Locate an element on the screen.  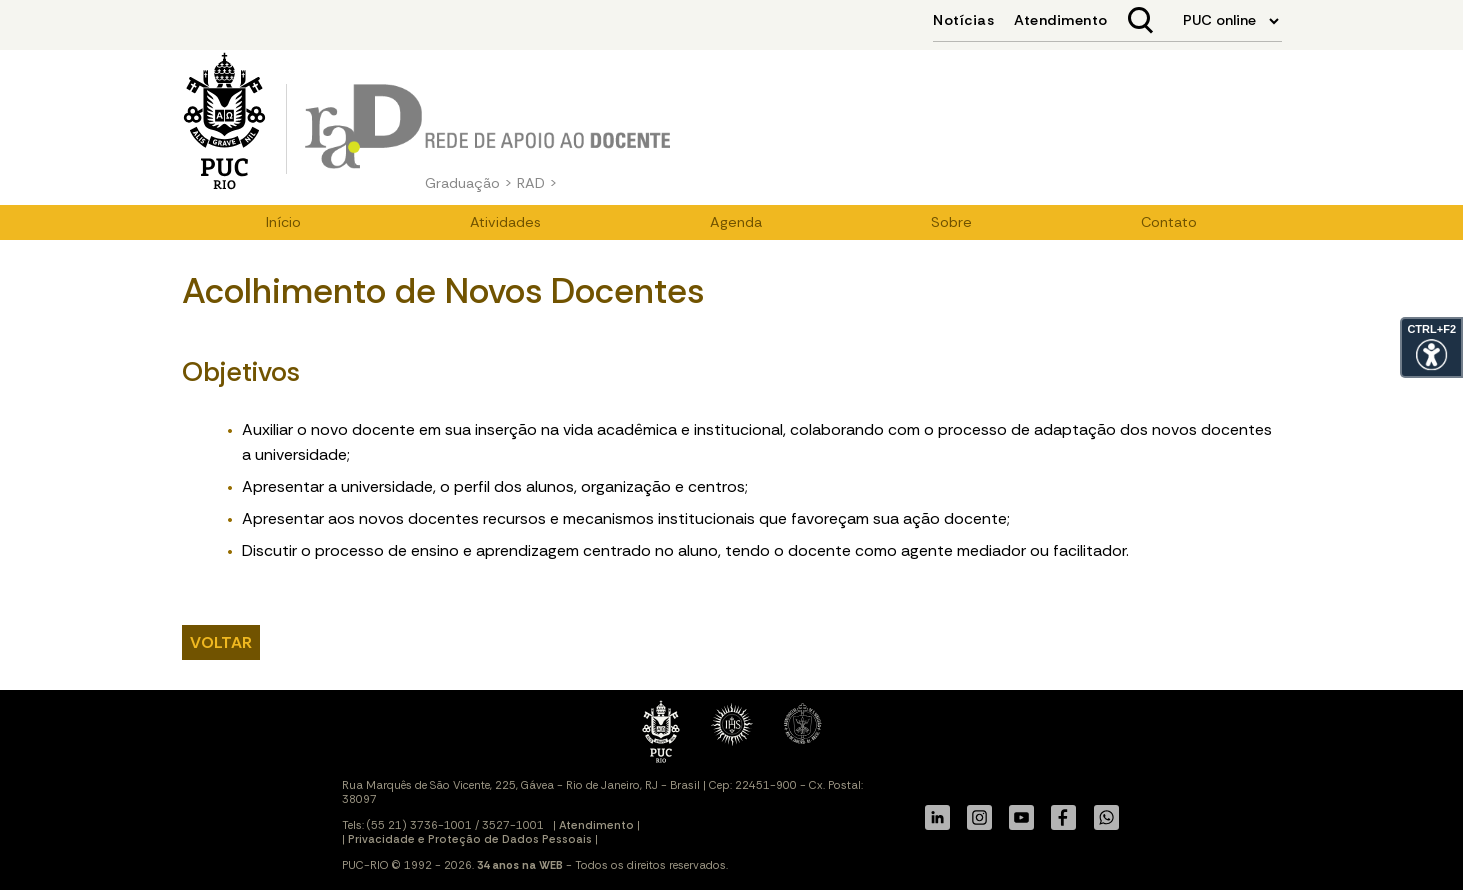
Início is located at coordinates (283, 222).